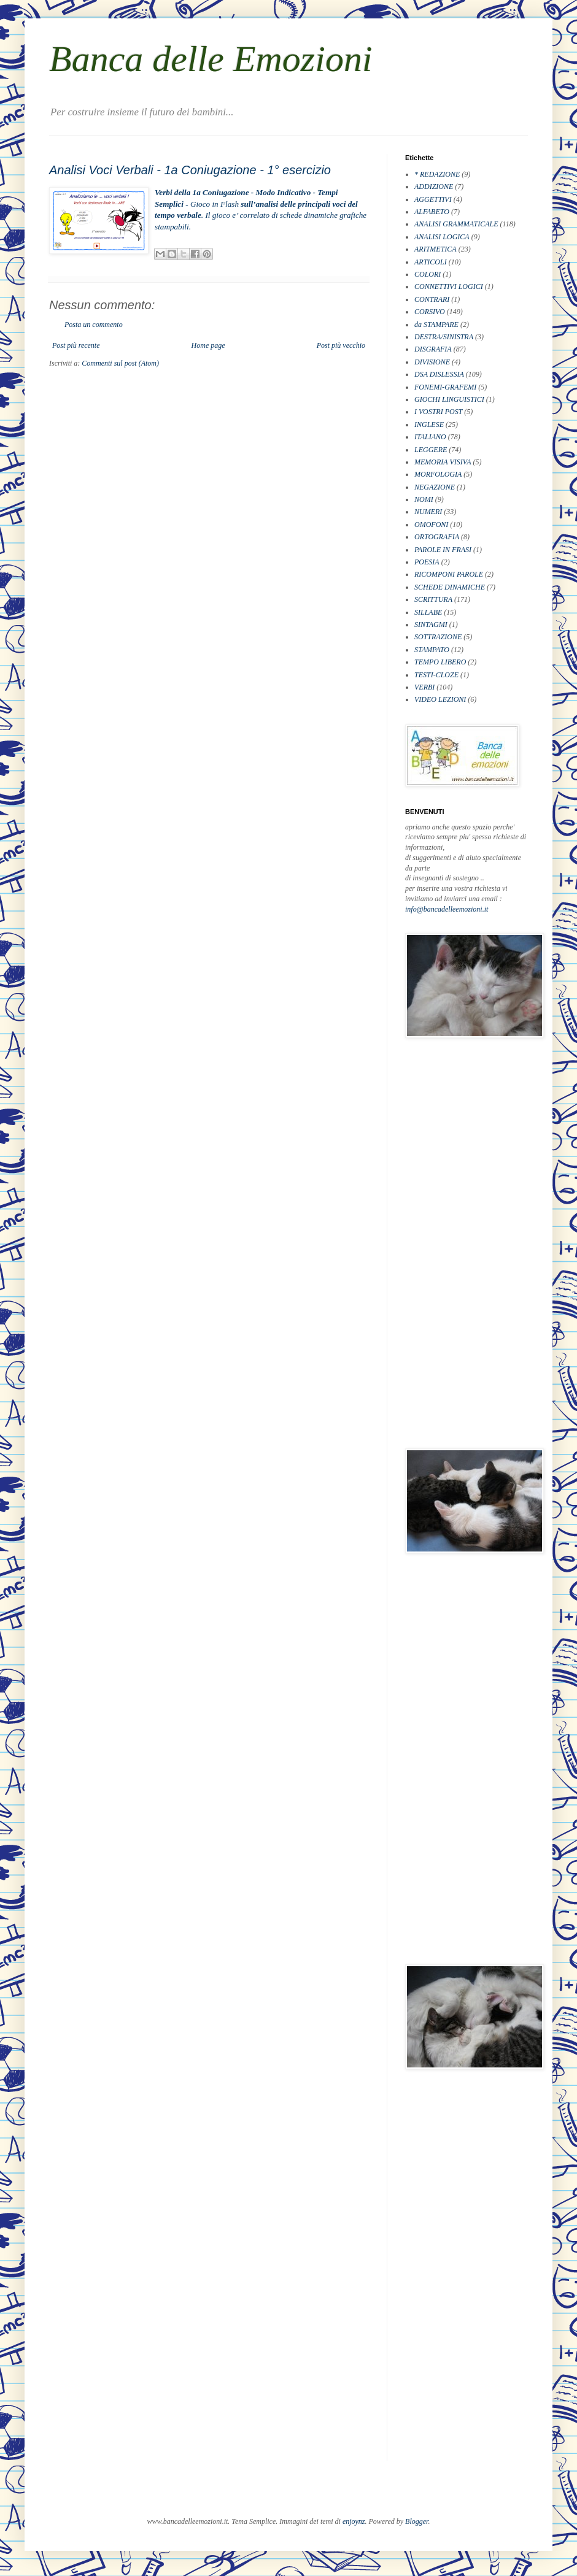  I want to click on ADDIZIONE, so click(433, 186).